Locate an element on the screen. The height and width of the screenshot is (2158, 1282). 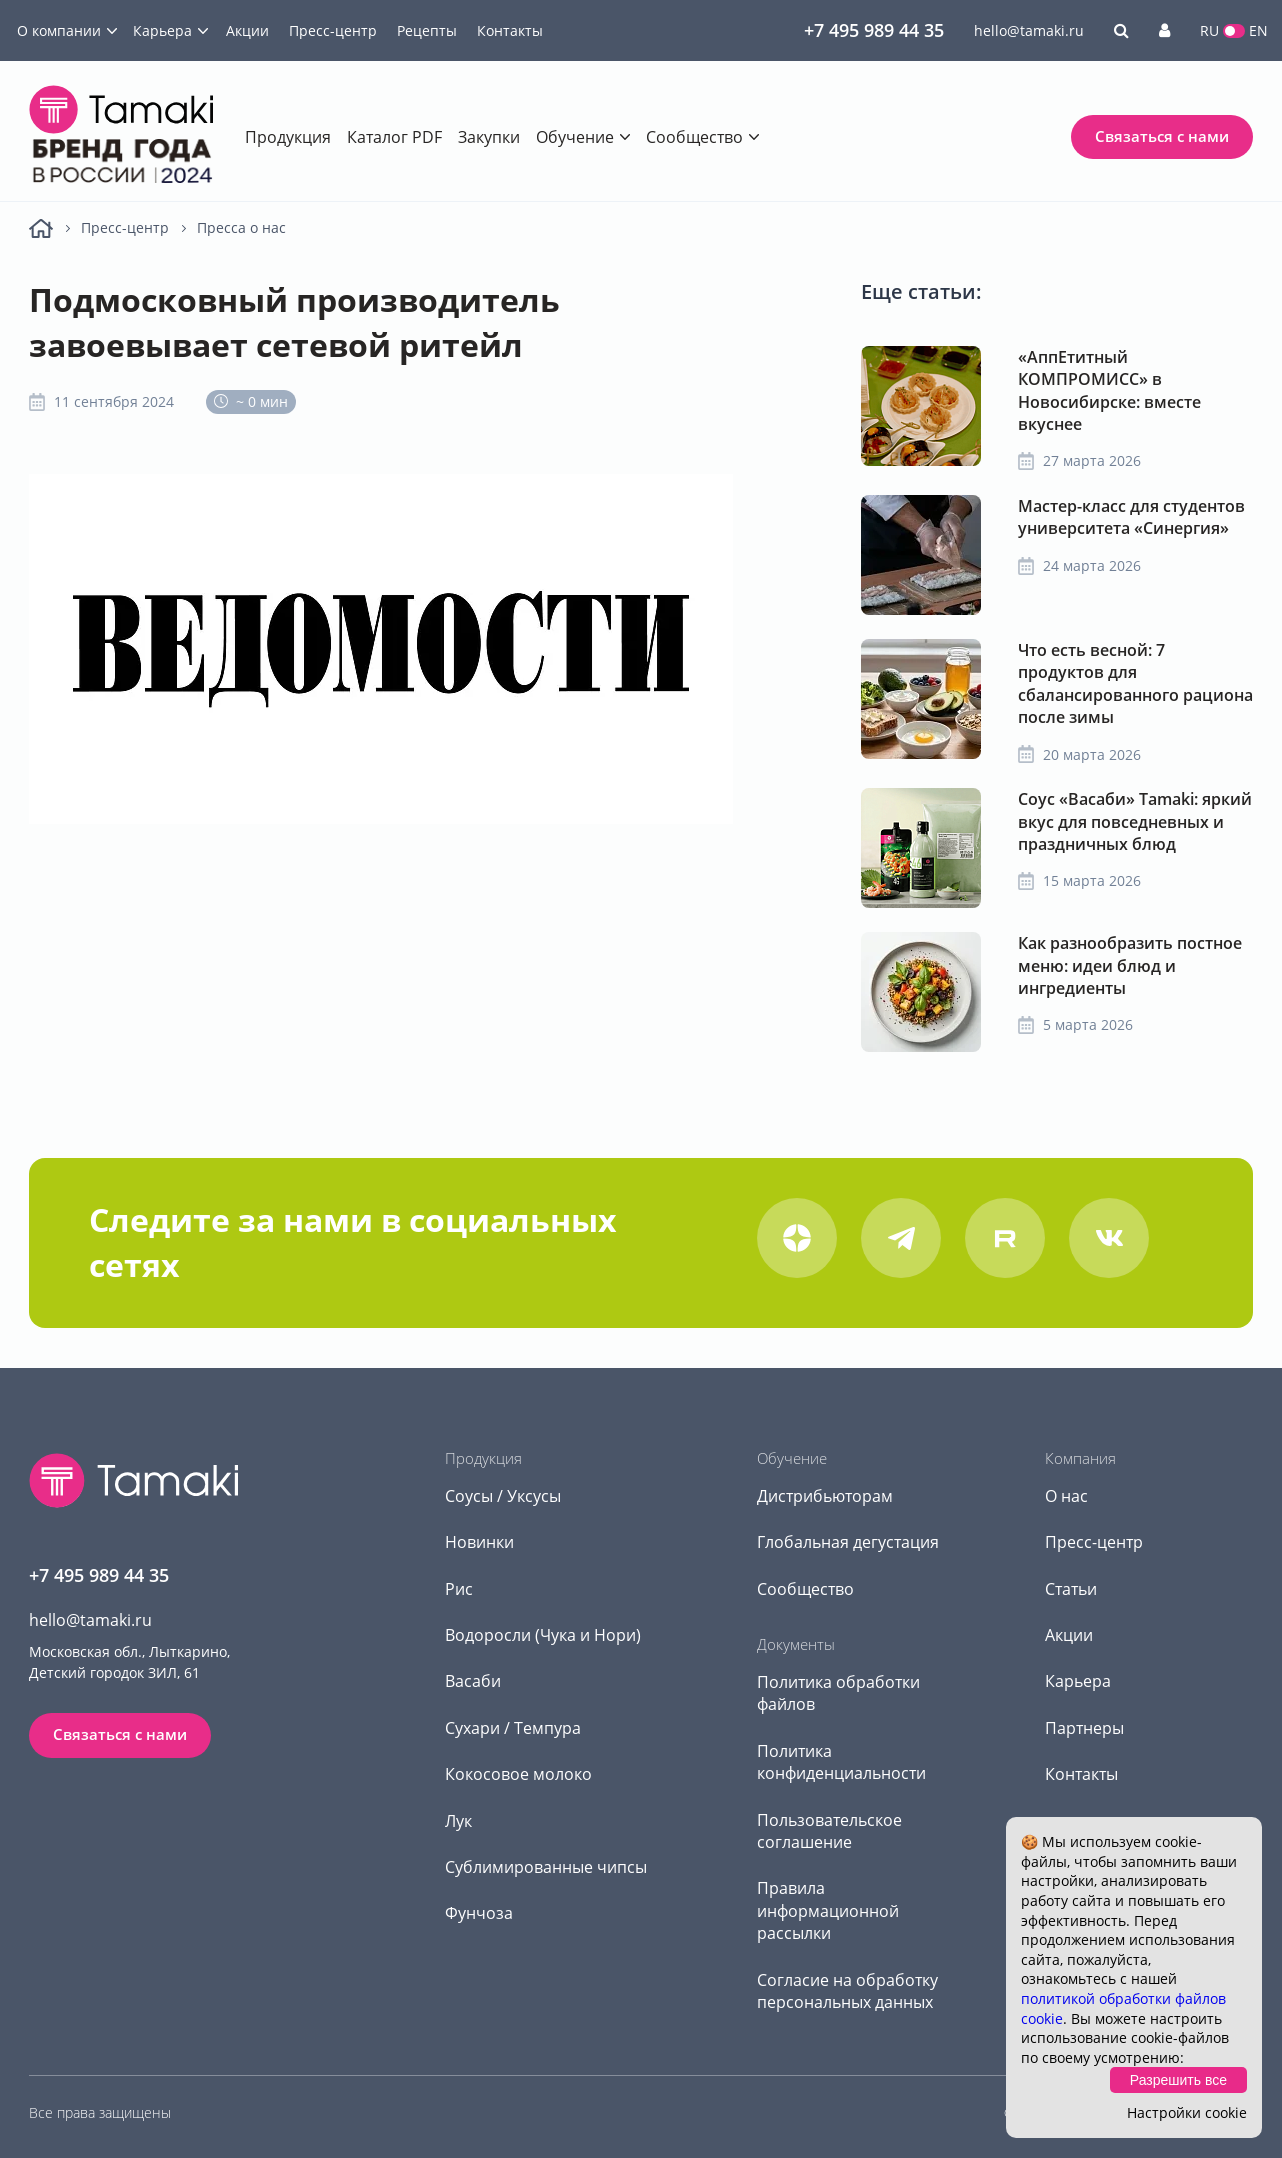
Пользовательское соглашение is located at coordinates (829, 1831).